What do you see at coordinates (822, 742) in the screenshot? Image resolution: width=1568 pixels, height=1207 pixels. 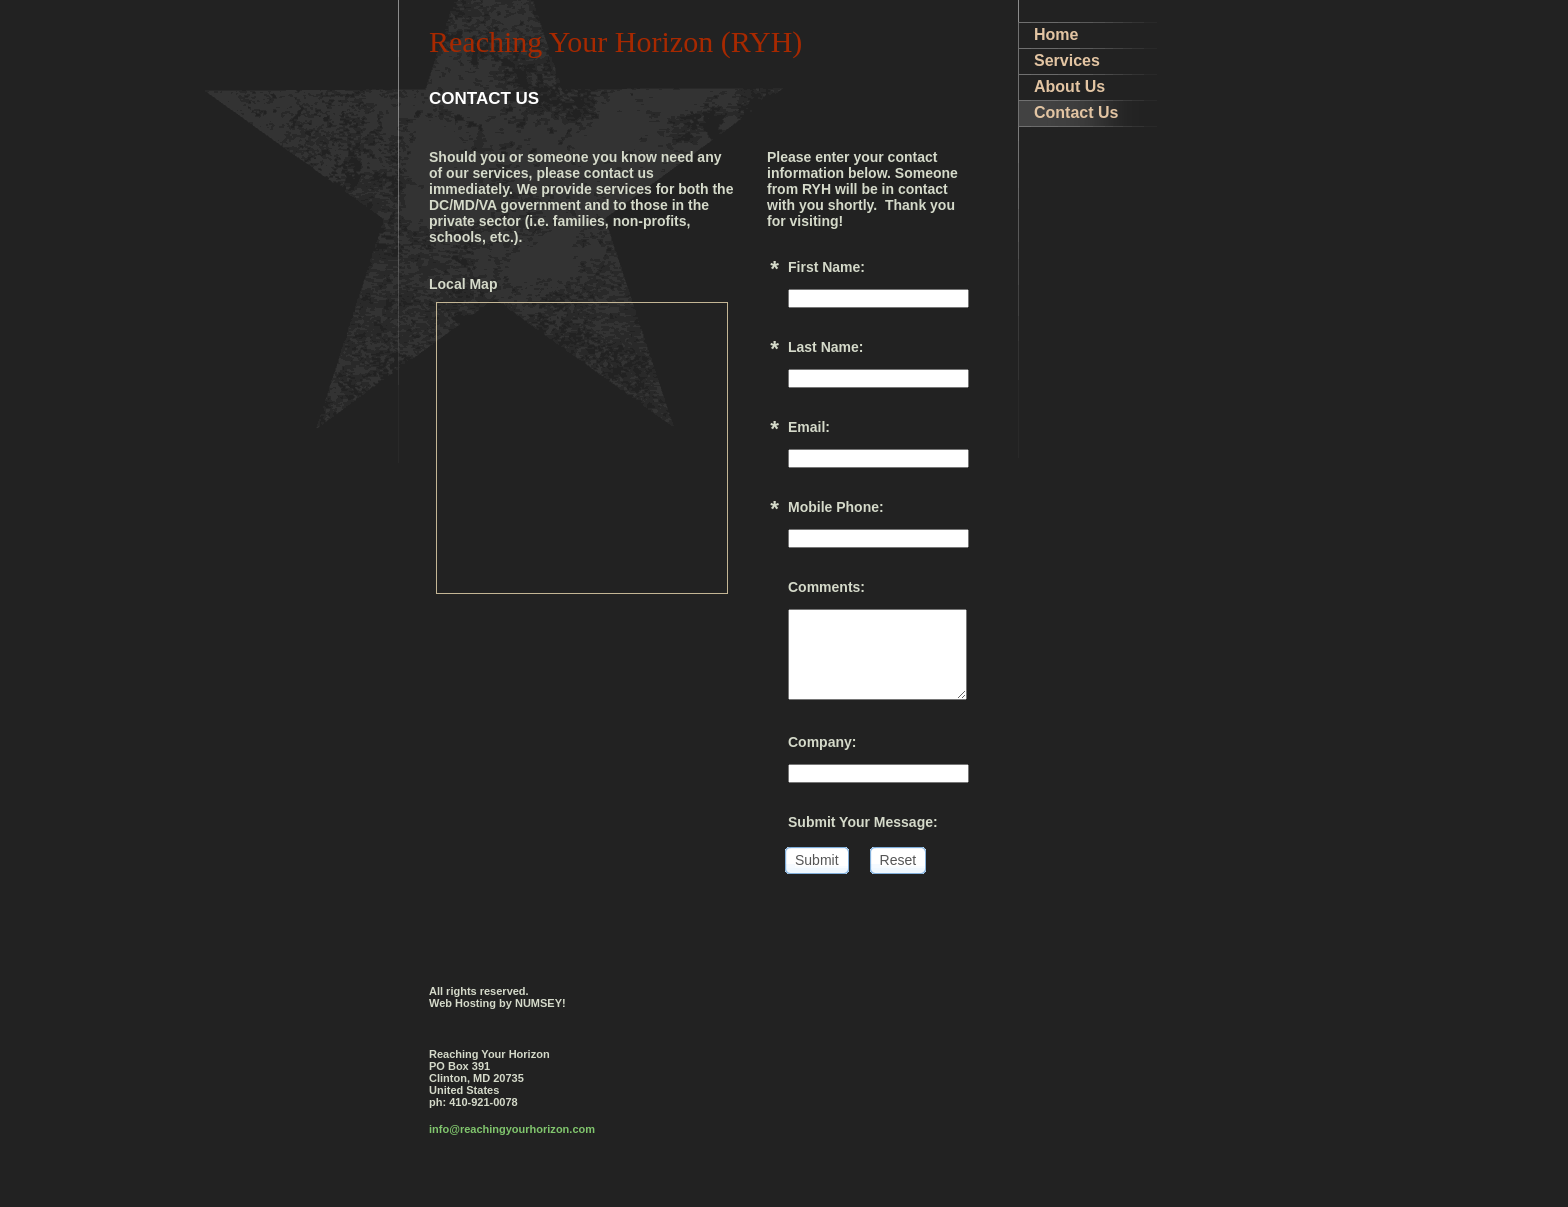 I see `Company:` at bounding box center [822, 742].